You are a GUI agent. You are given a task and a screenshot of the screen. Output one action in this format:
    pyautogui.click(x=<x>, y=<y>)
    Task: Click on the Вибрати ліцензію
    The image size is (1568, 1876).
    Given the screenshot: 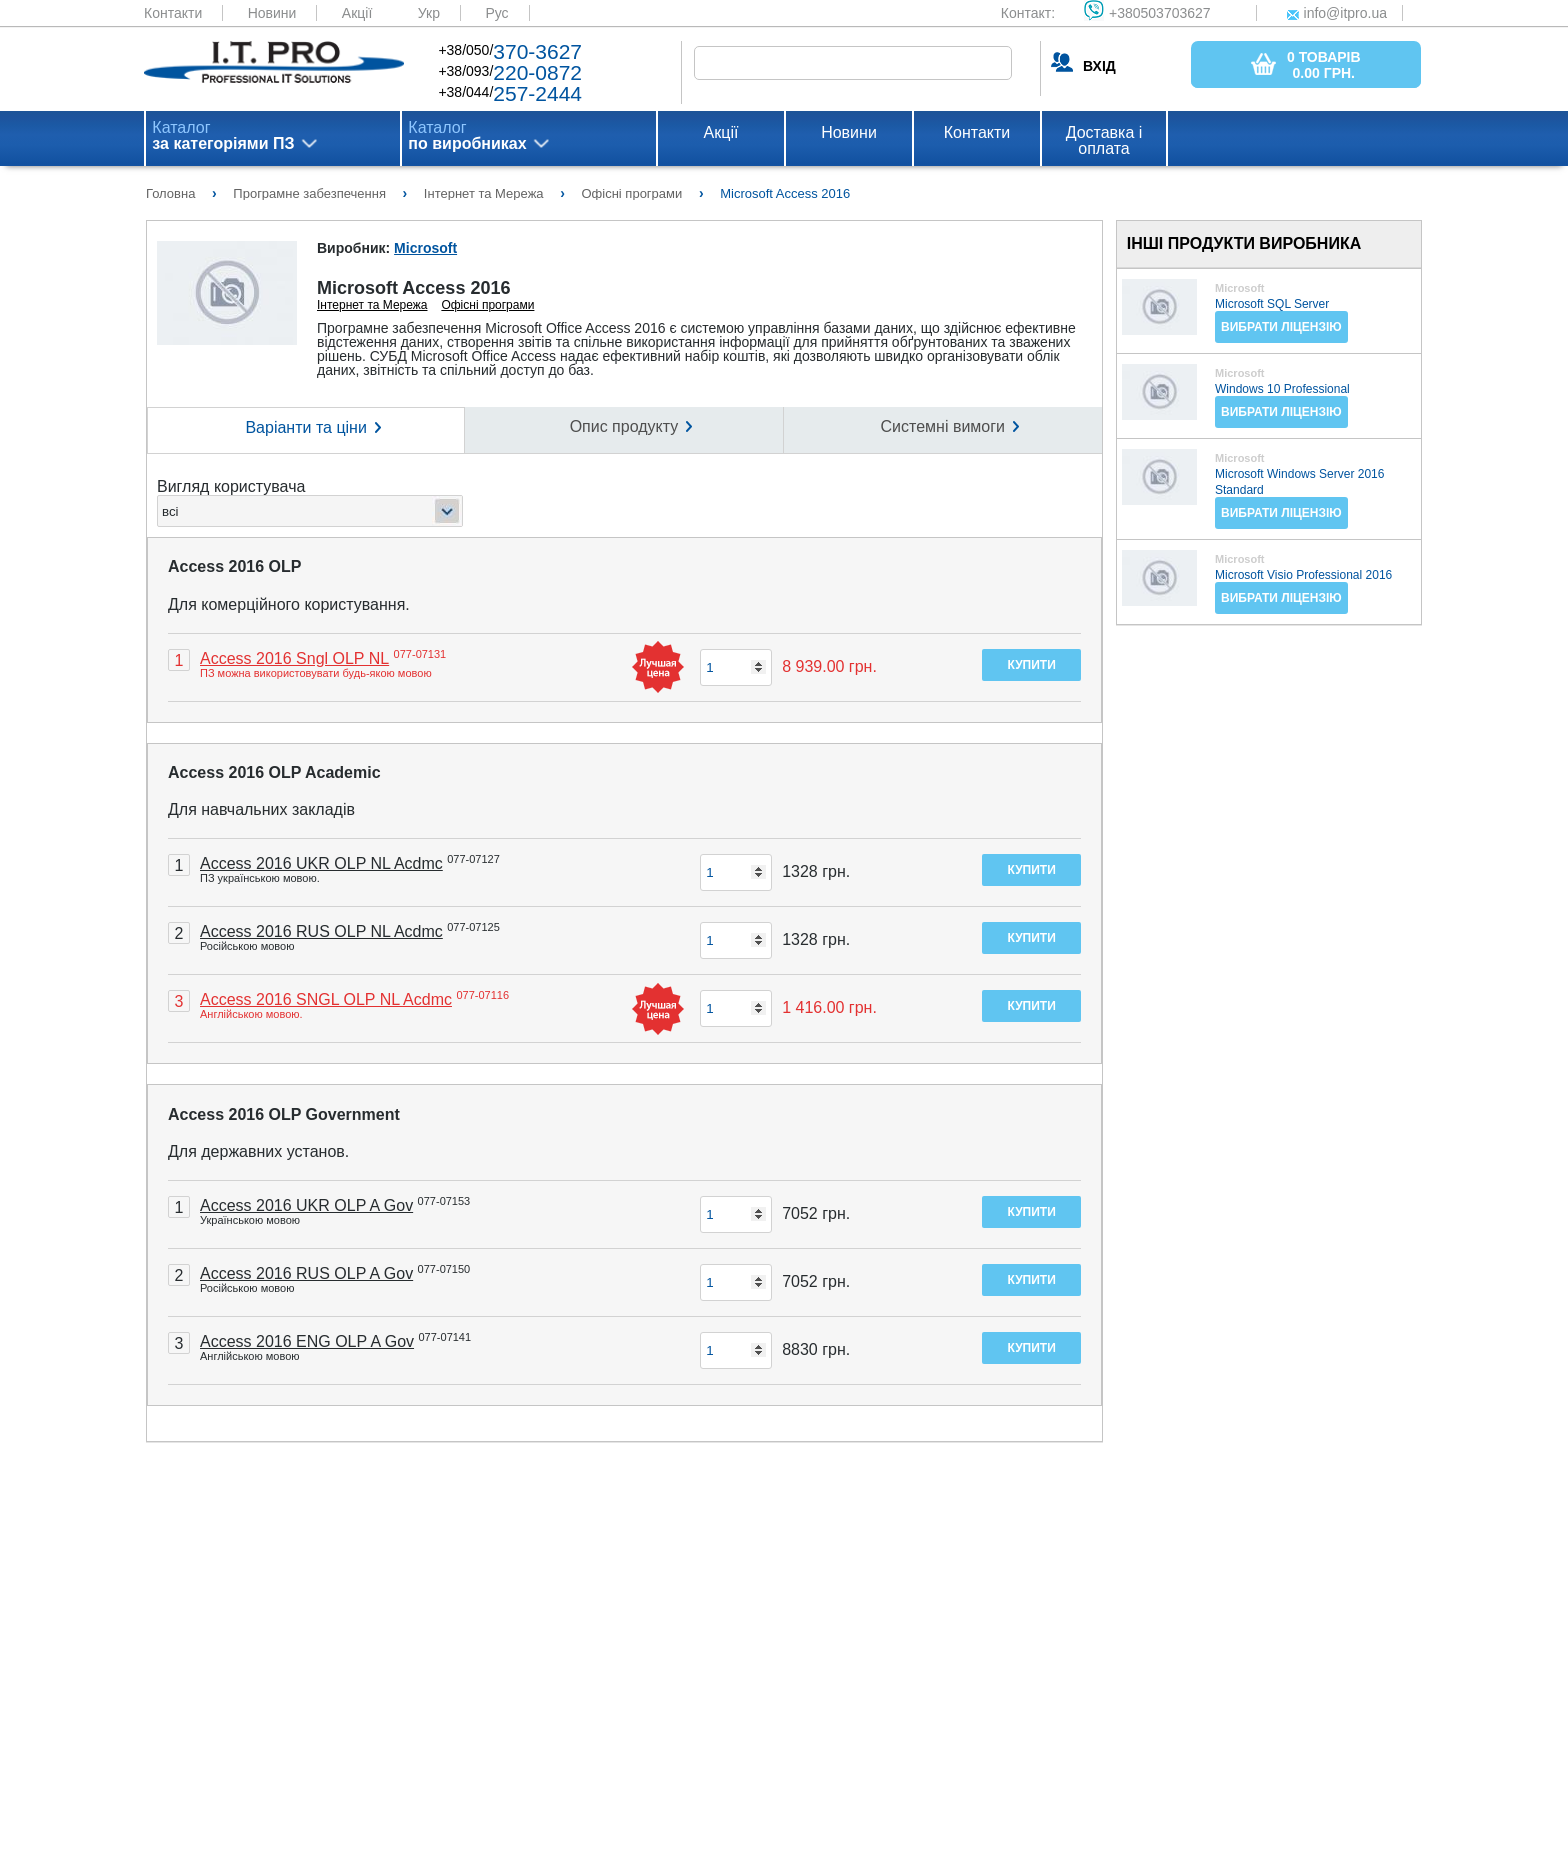 What is the action you would take?
    pyautogui.click(x=1281, y=327)
    